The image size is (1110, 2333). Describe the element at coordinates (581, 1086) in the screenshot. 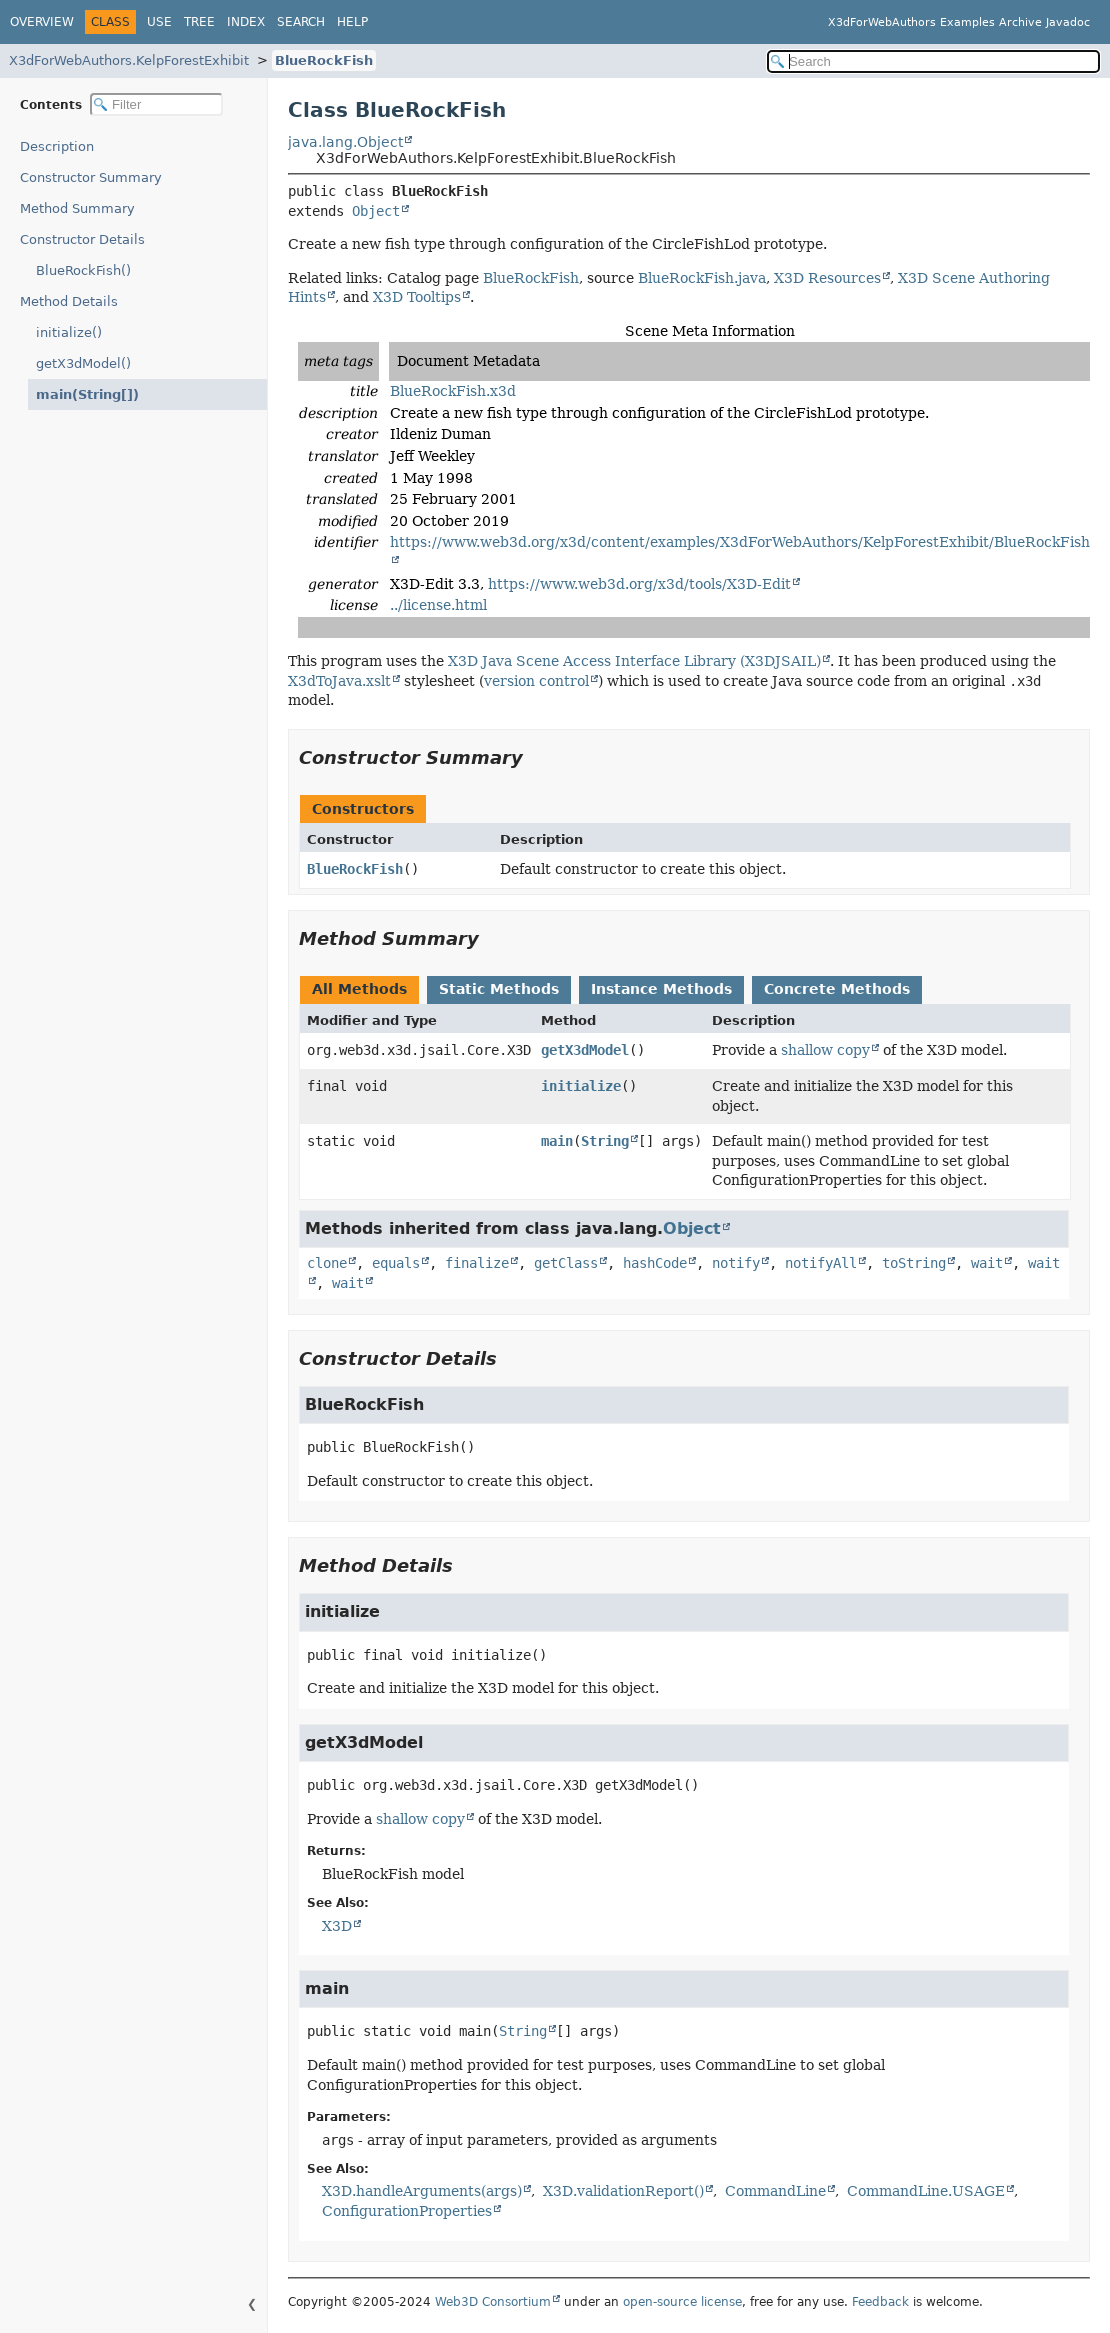

I see `initialize` at that location.